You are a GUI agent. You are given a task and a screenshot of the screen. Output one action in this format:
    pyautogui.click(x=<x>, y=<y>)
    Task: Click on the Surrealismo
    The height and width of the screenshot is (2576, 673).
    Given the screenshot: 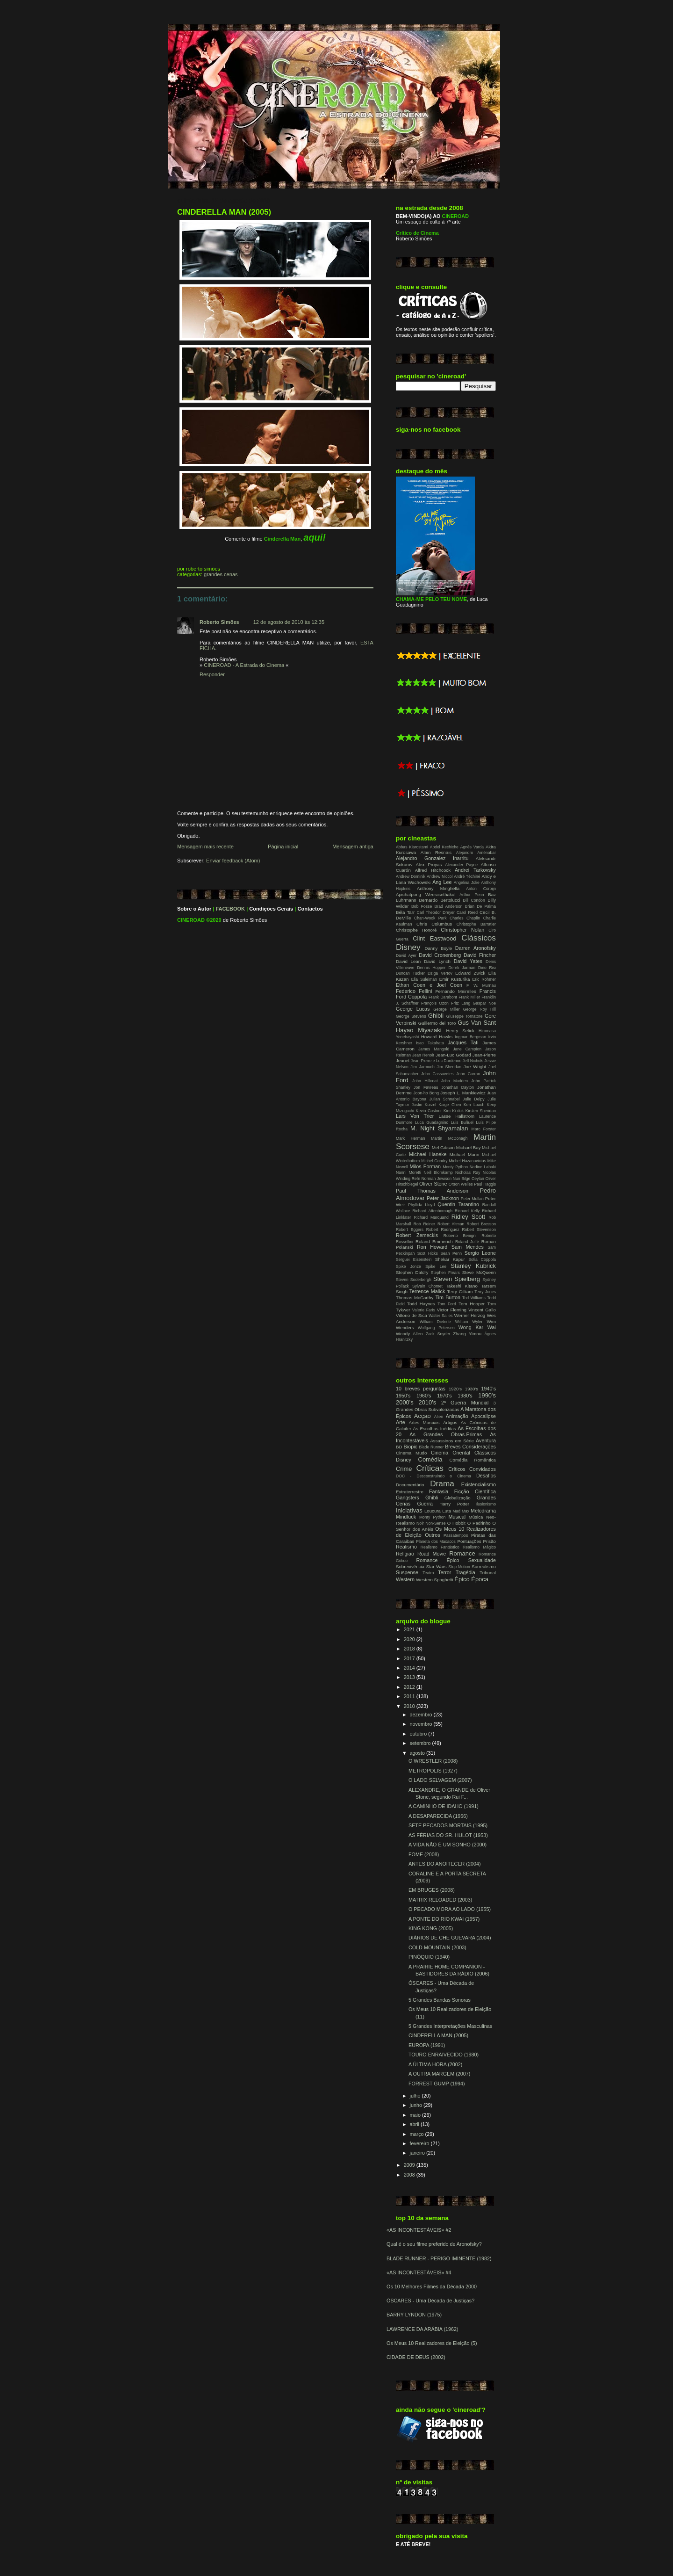 What is the action you would take?
    pyautogui.click(x=484, y=1566)
    